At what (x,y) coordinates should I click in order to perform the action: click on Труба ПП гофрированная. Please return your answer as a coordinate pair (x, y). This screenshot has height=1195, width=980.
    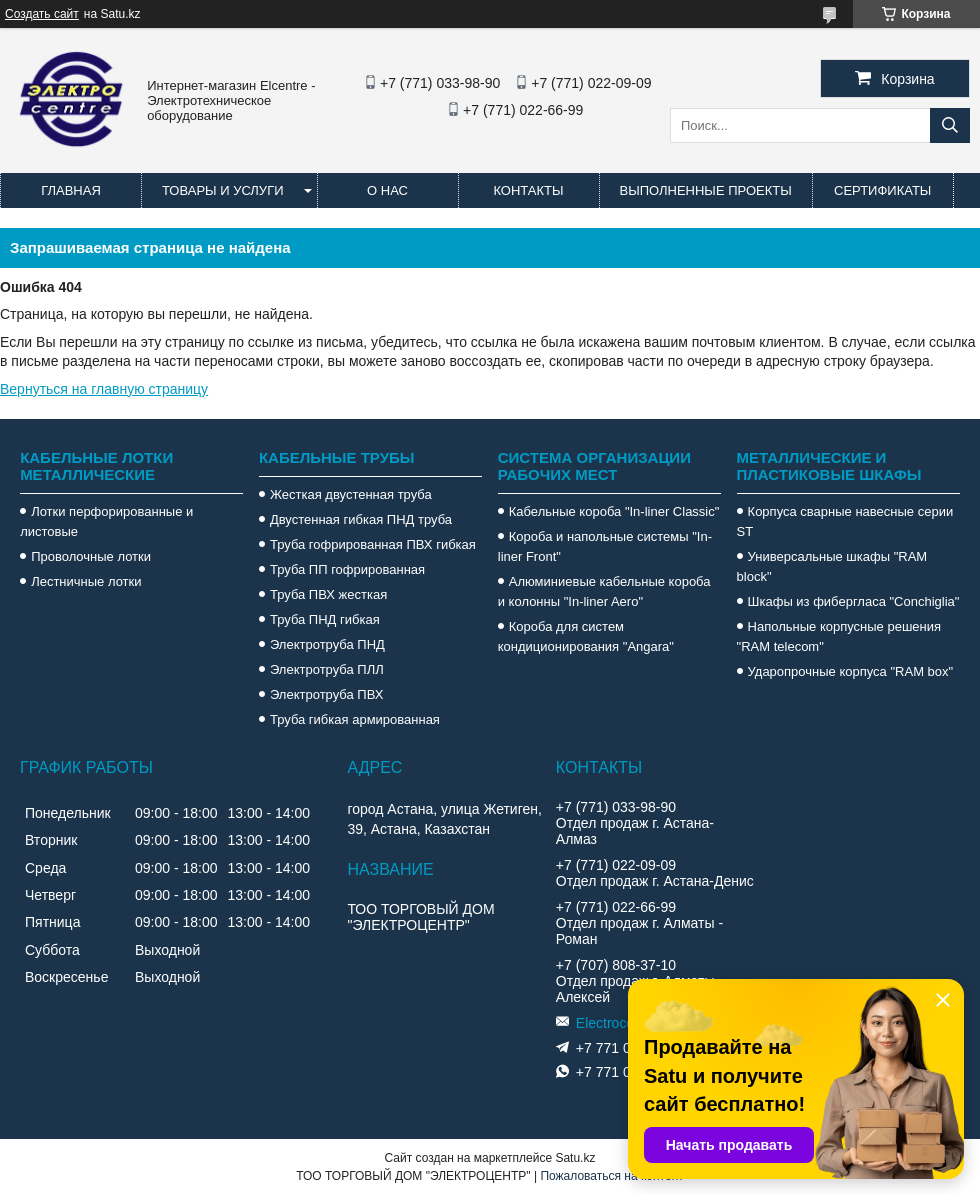
    Looking at the image, I should click on (347, 569).